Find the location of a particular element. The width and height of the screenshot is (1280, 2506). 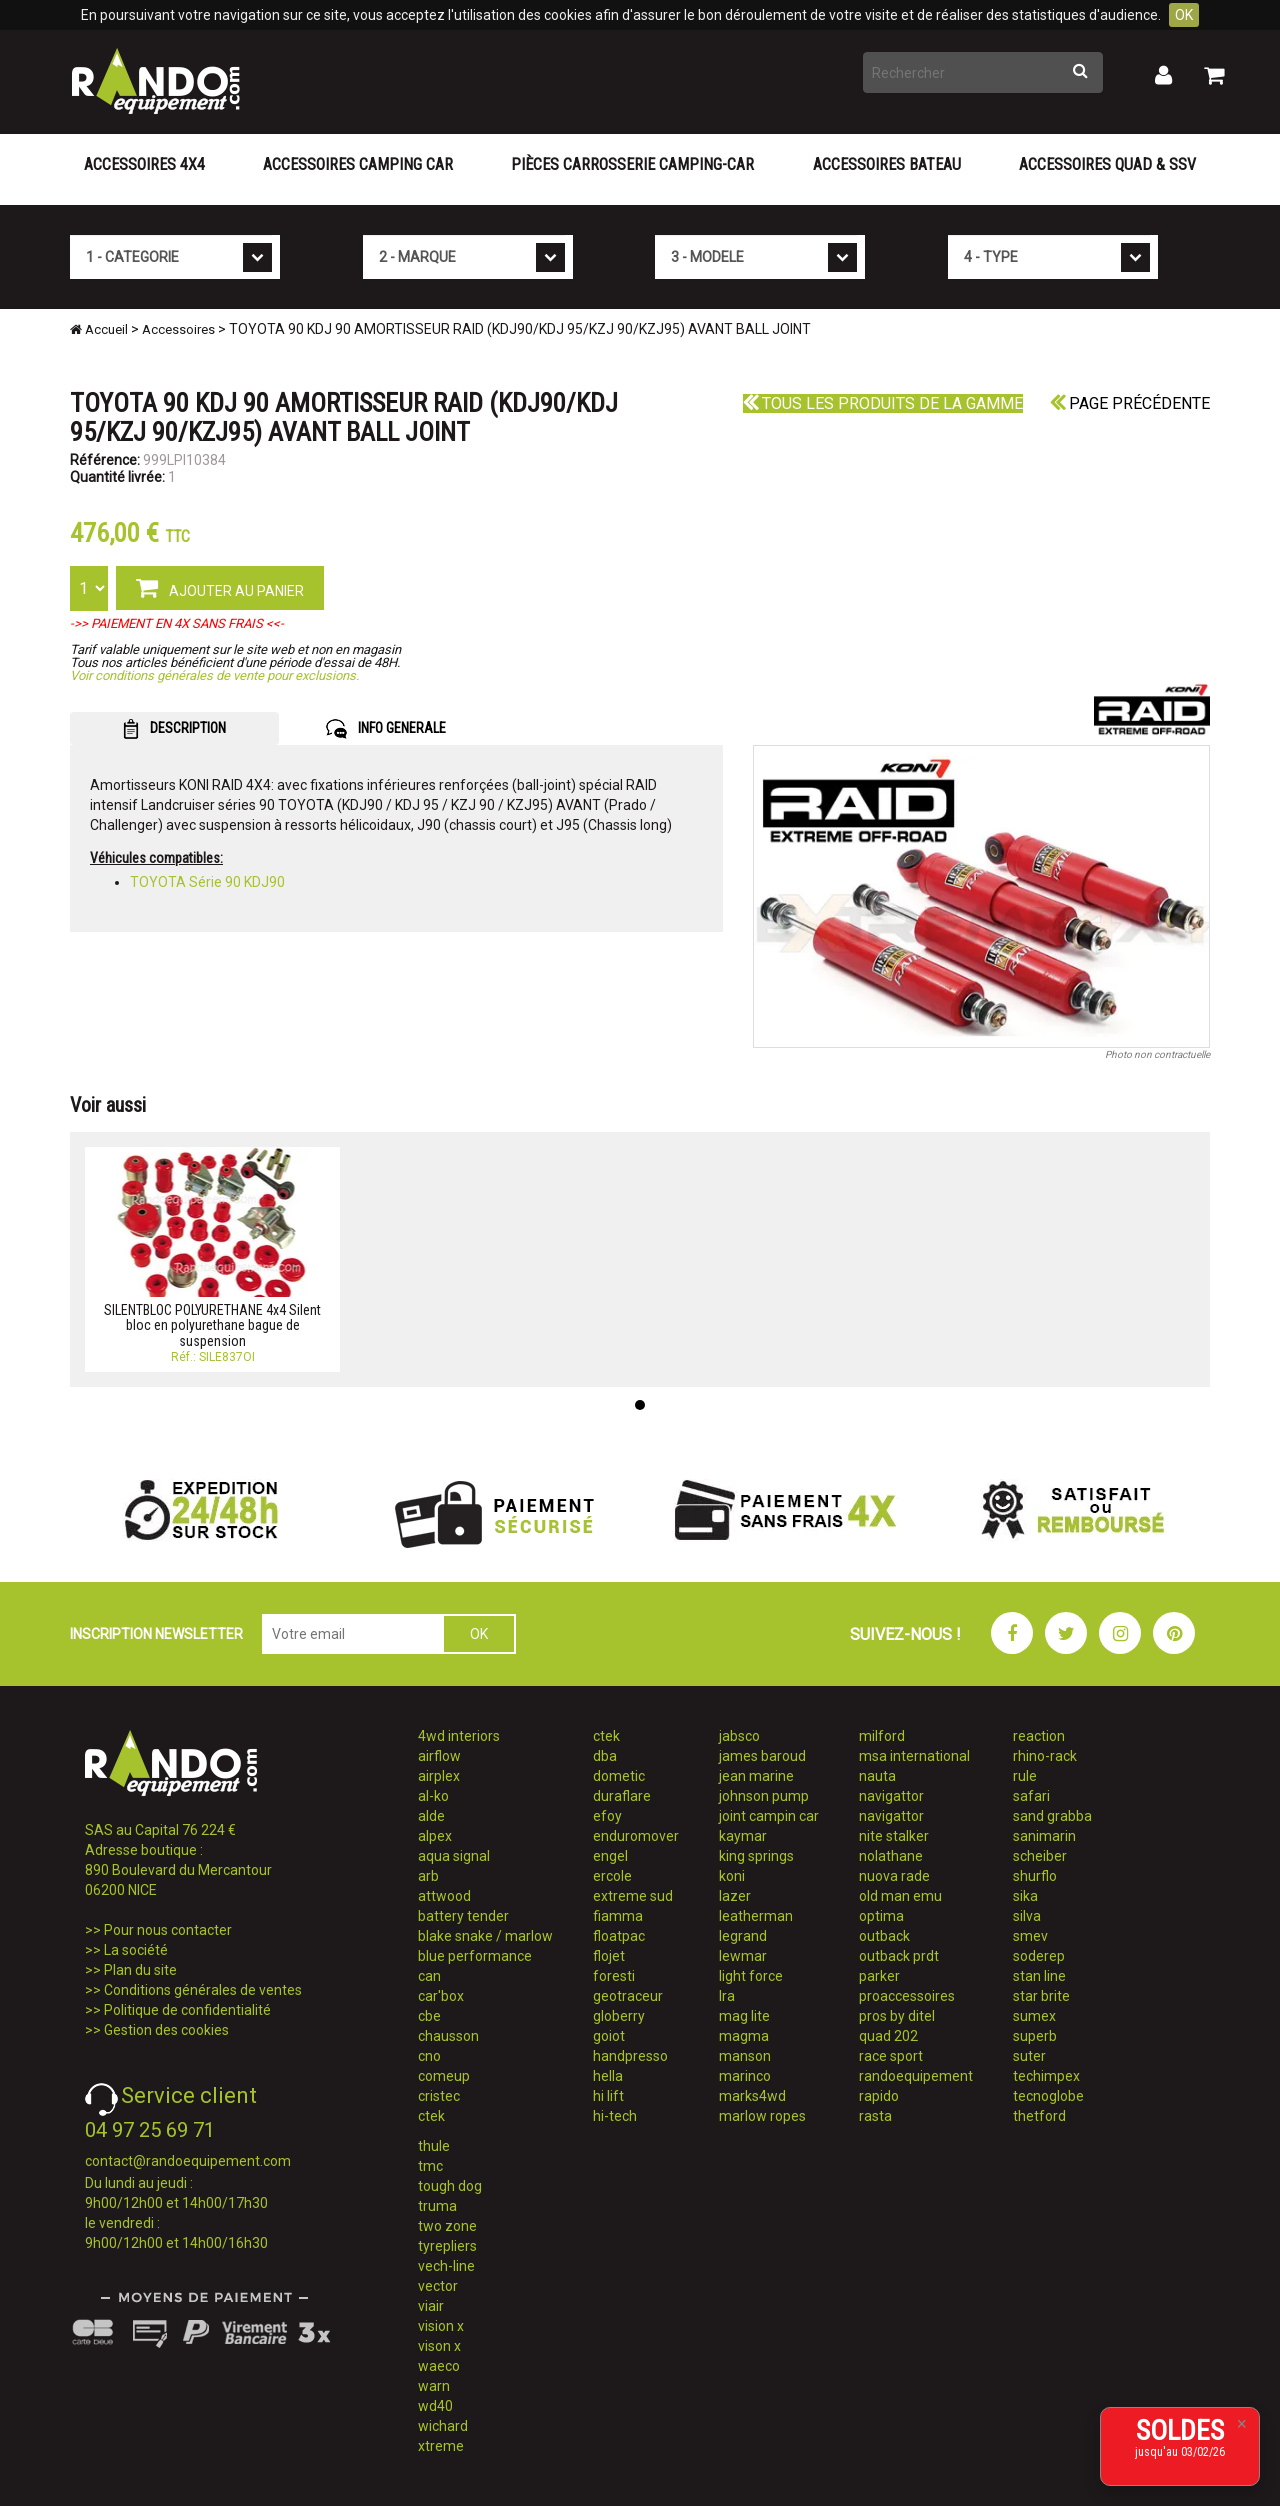

pros by ditel is located at coordinates (897, 2016).